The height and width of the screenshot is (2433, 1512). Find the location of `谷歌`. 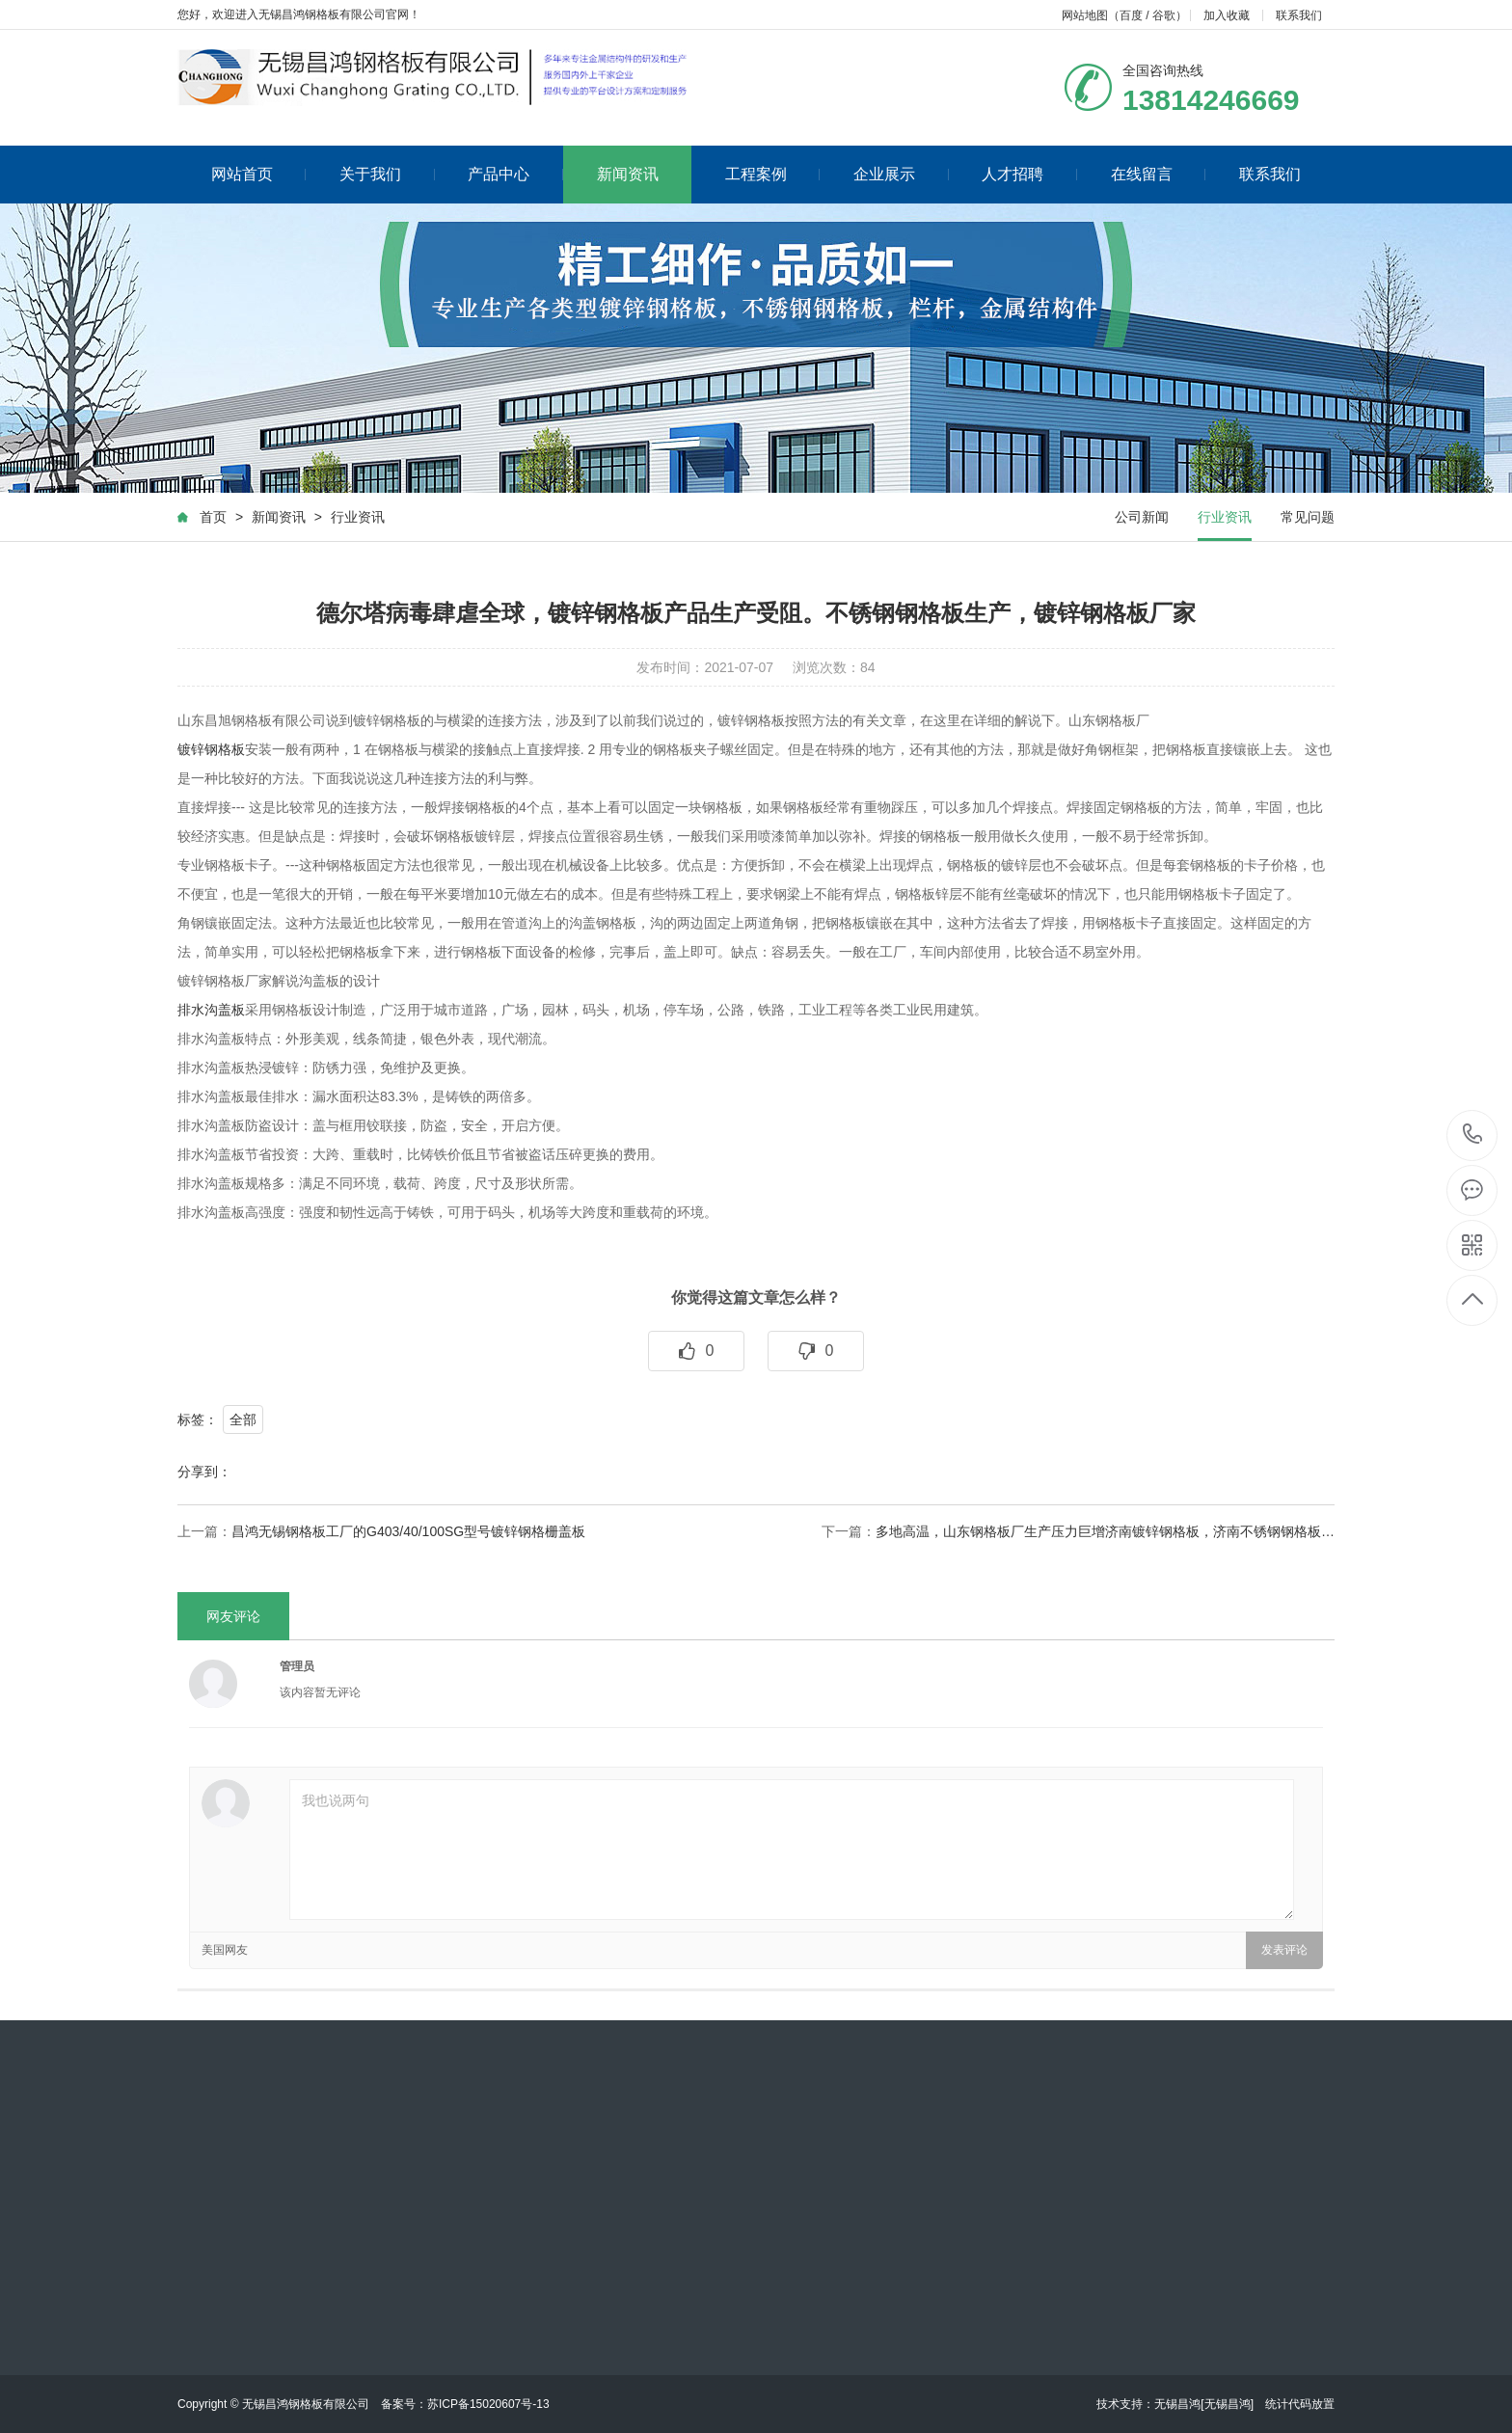

谷歌 is located at coordinates (1163, 15).